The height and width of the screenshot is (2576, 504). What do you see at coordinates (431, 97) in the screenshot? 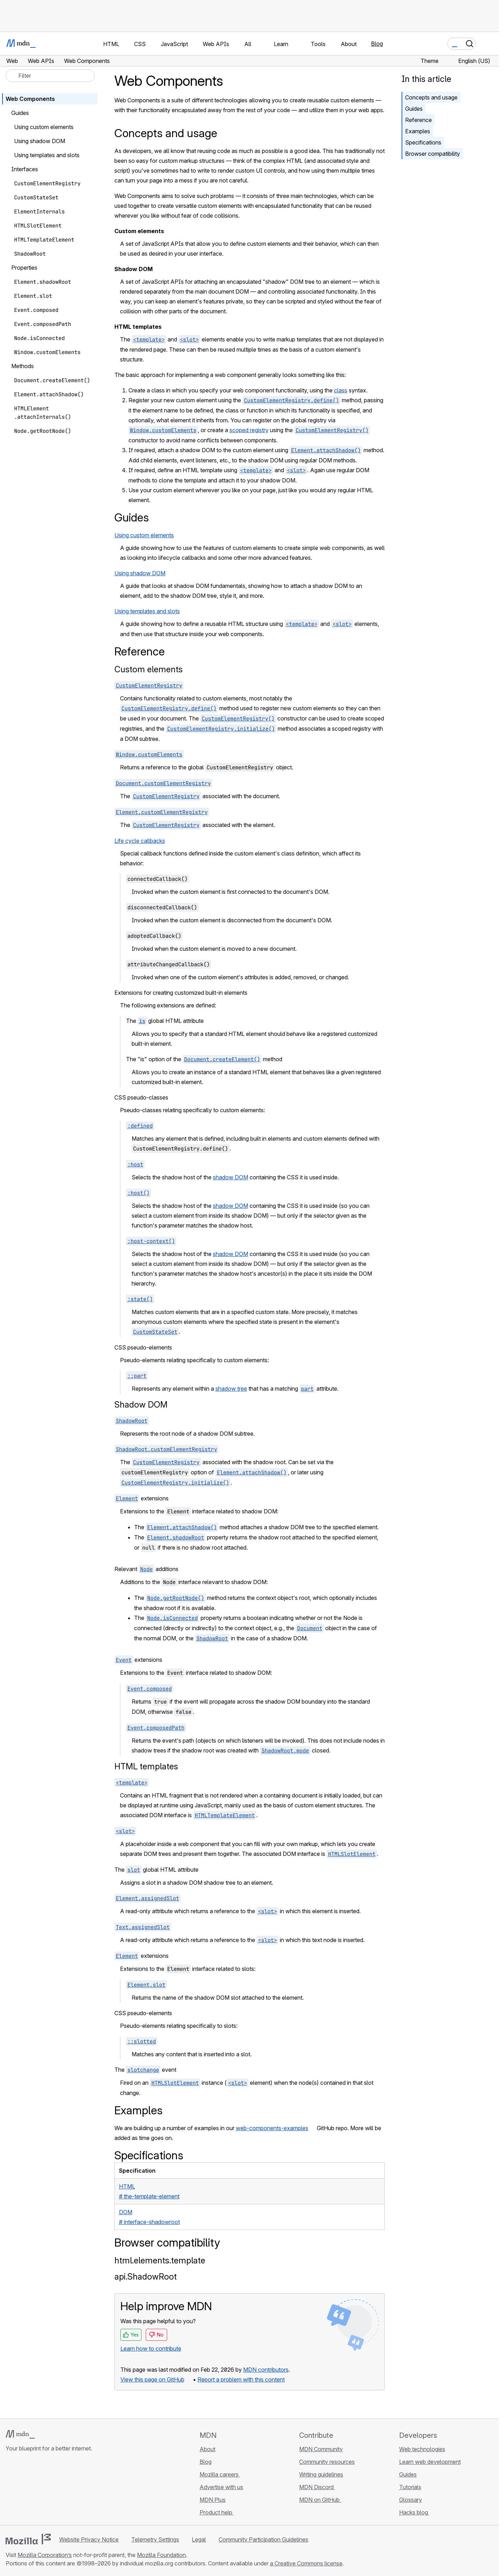
I see `Concepts and usage` at bounding box center [431, 97].